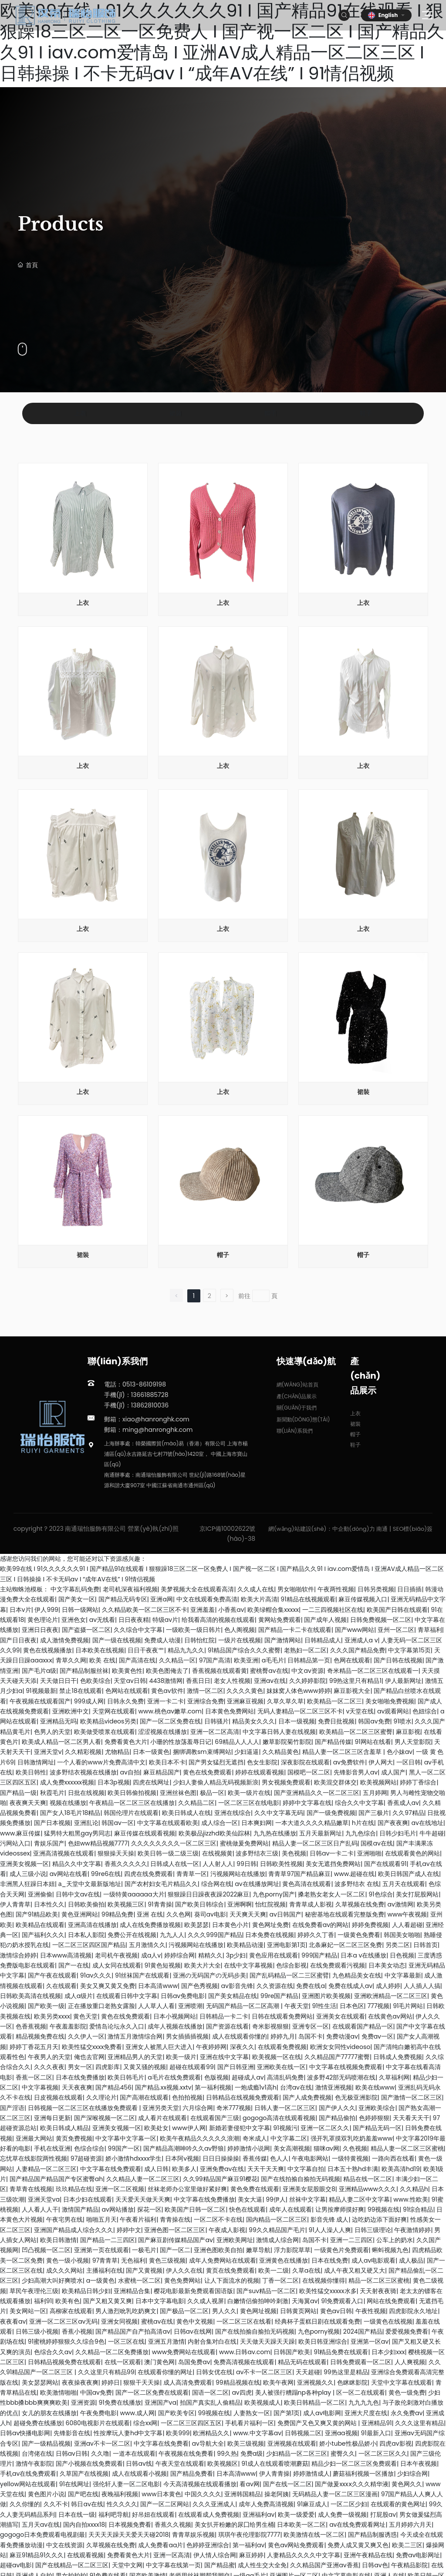 The image size is (446, 2576). Describe the element at coordinates (333, 1863) in the screenshot. I see `美女无遮挡免费网站` at that location.